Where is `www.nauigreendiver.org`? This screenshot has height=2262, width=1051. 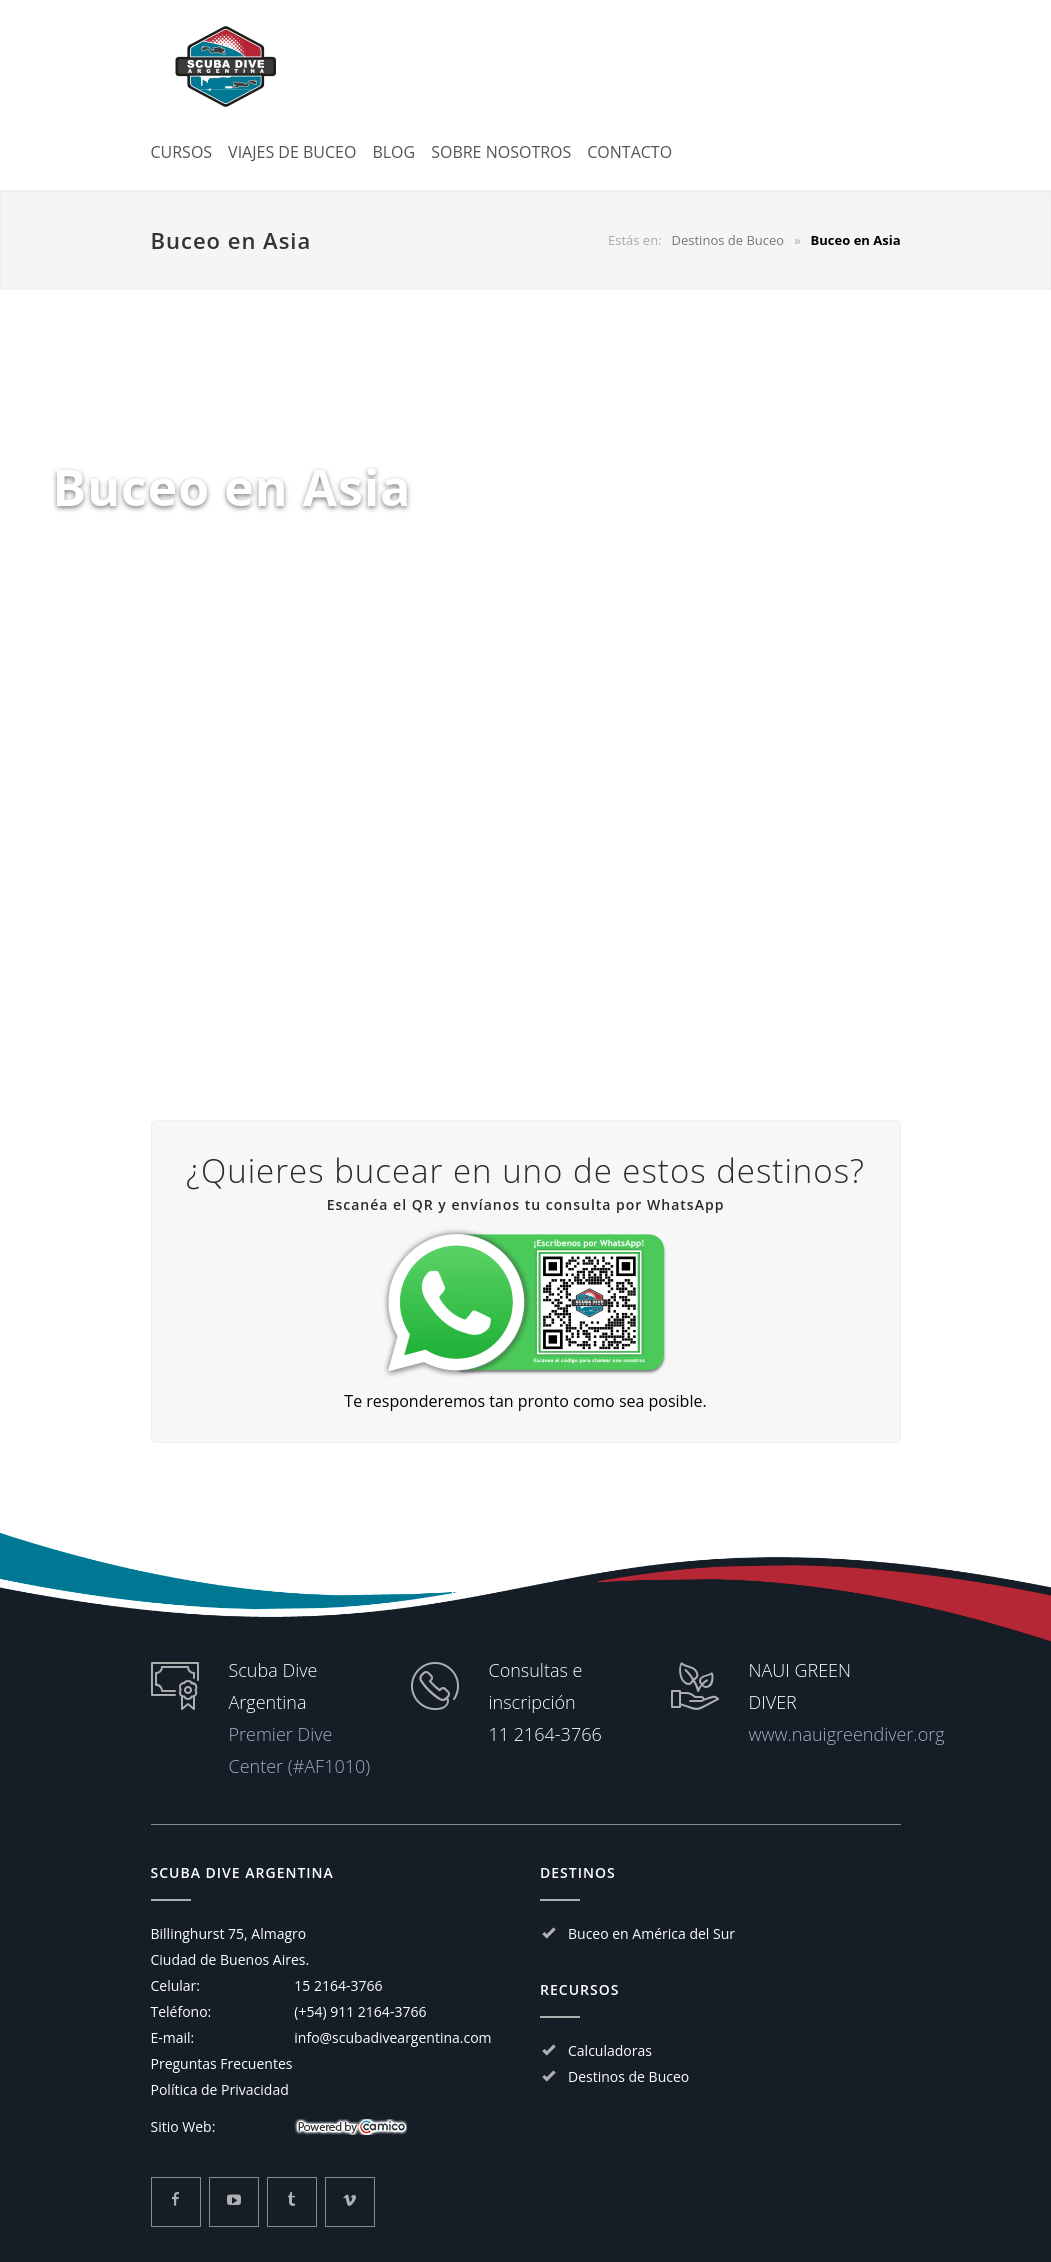 www.nauigreendiver.org is located at coordinates (847, 1734).